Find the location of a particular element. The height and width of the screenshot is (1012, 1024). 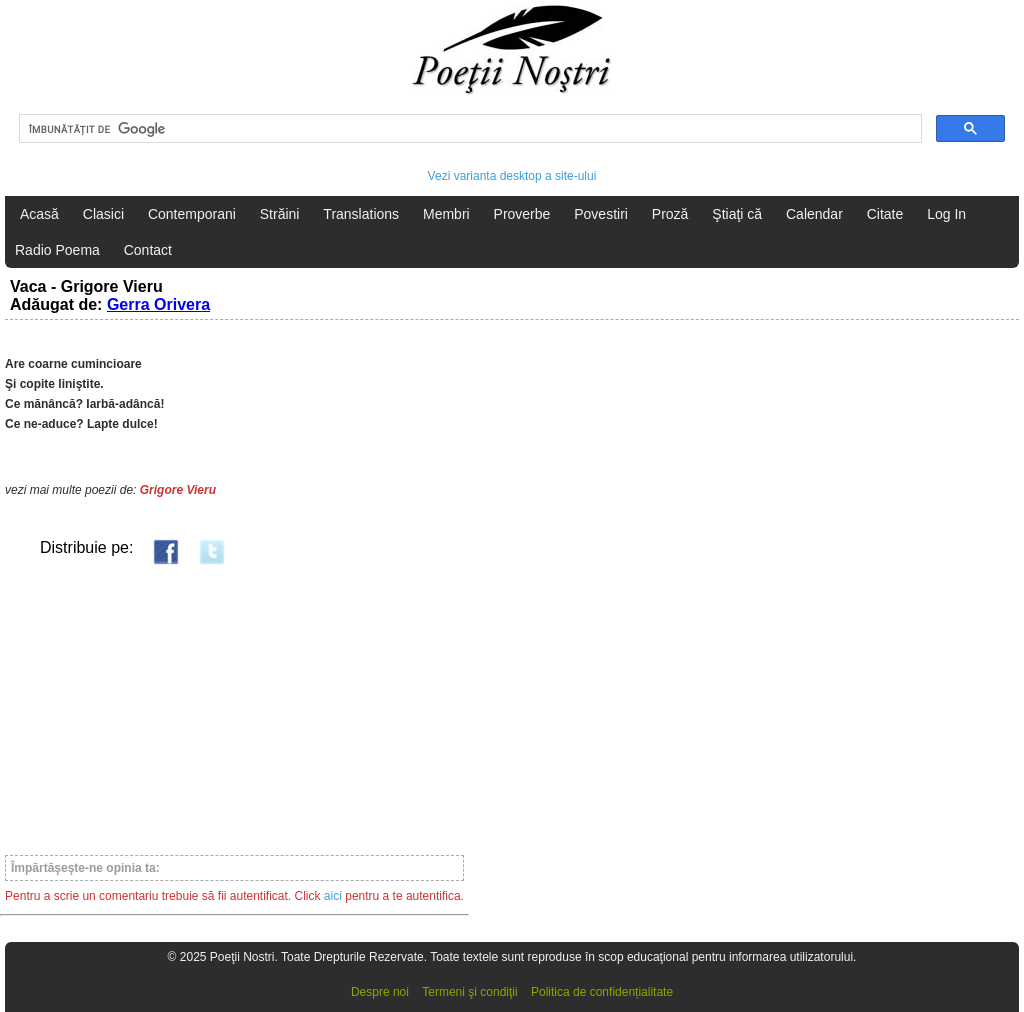

Citate is located at coordinates (885, 214).